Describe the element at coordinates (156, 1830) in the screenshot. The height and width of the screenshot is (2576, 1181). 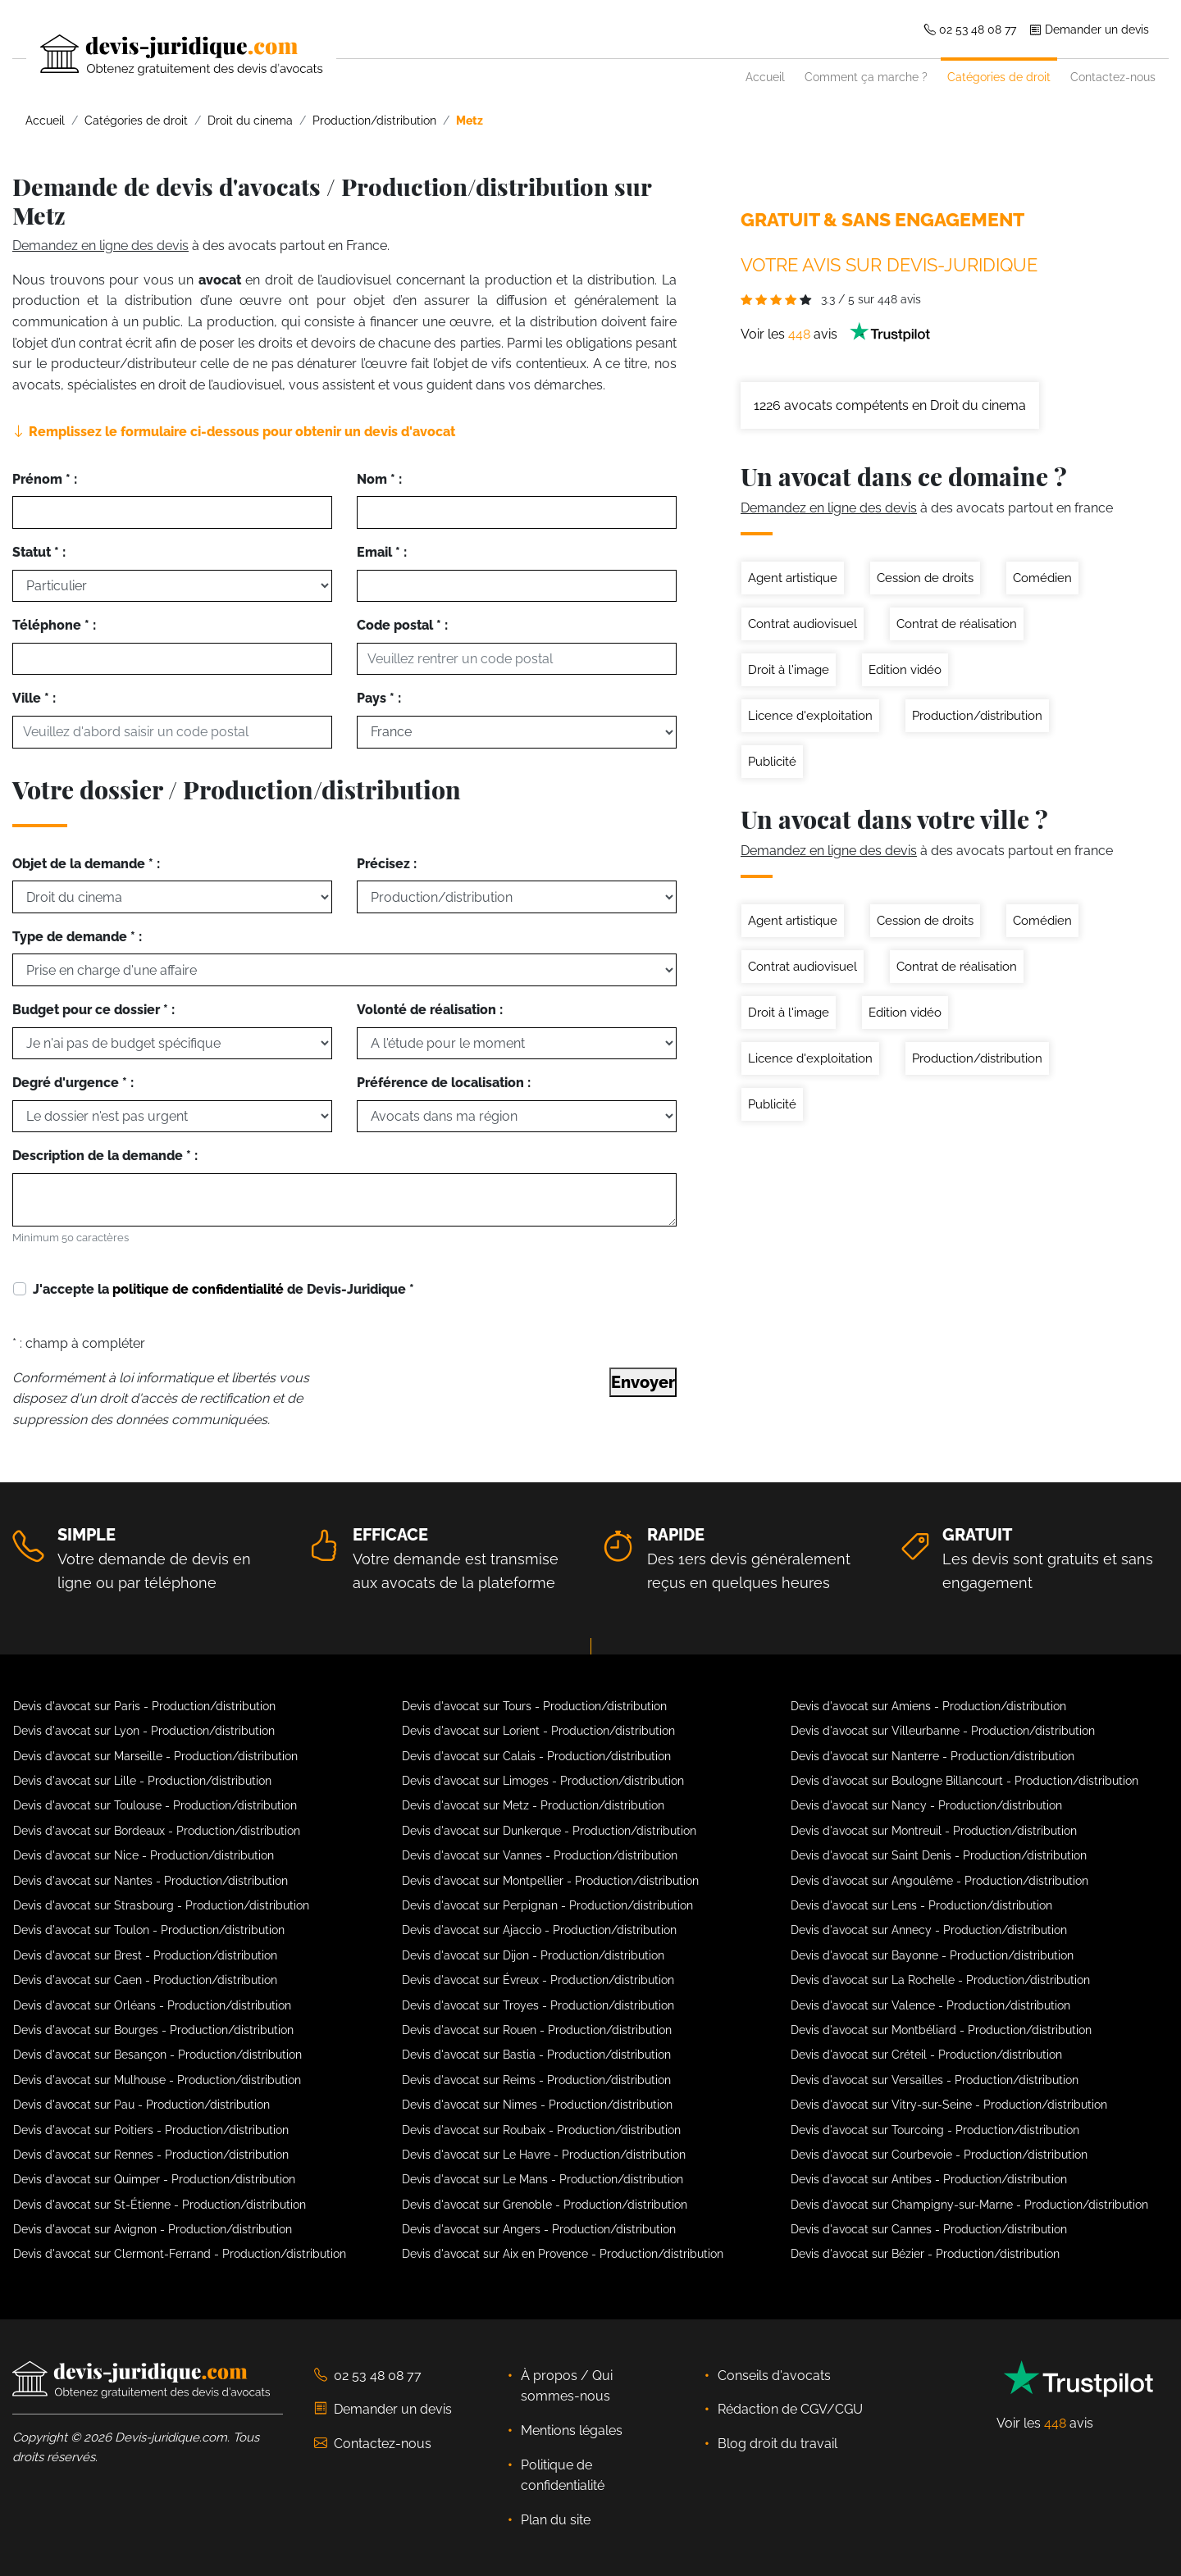
I see `Devis d'avocat sur Bordeaux - Production/distribution` at that location.